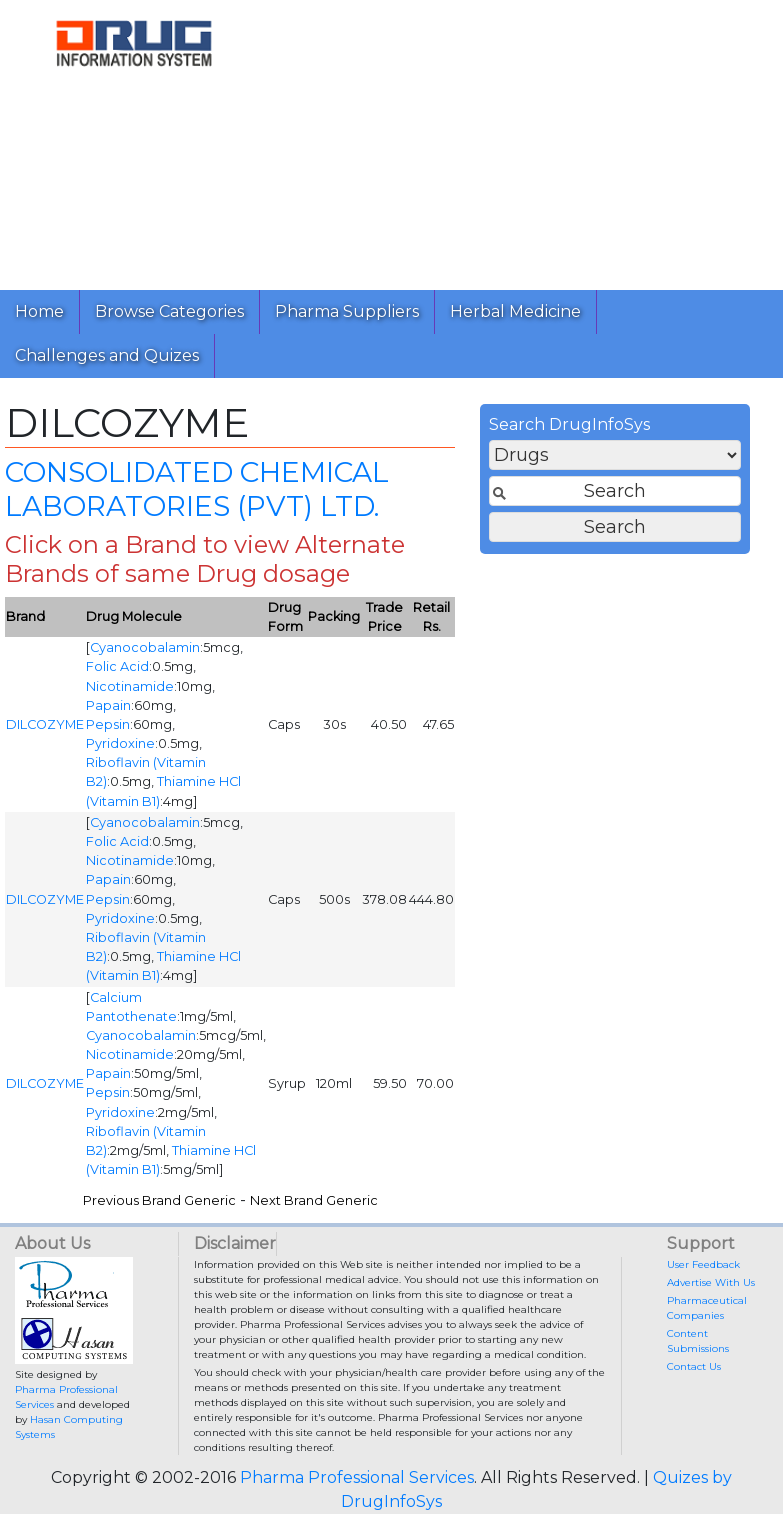 The image size is (783, 1514). I want to click on Advertise With Us, so click(711, 1282).